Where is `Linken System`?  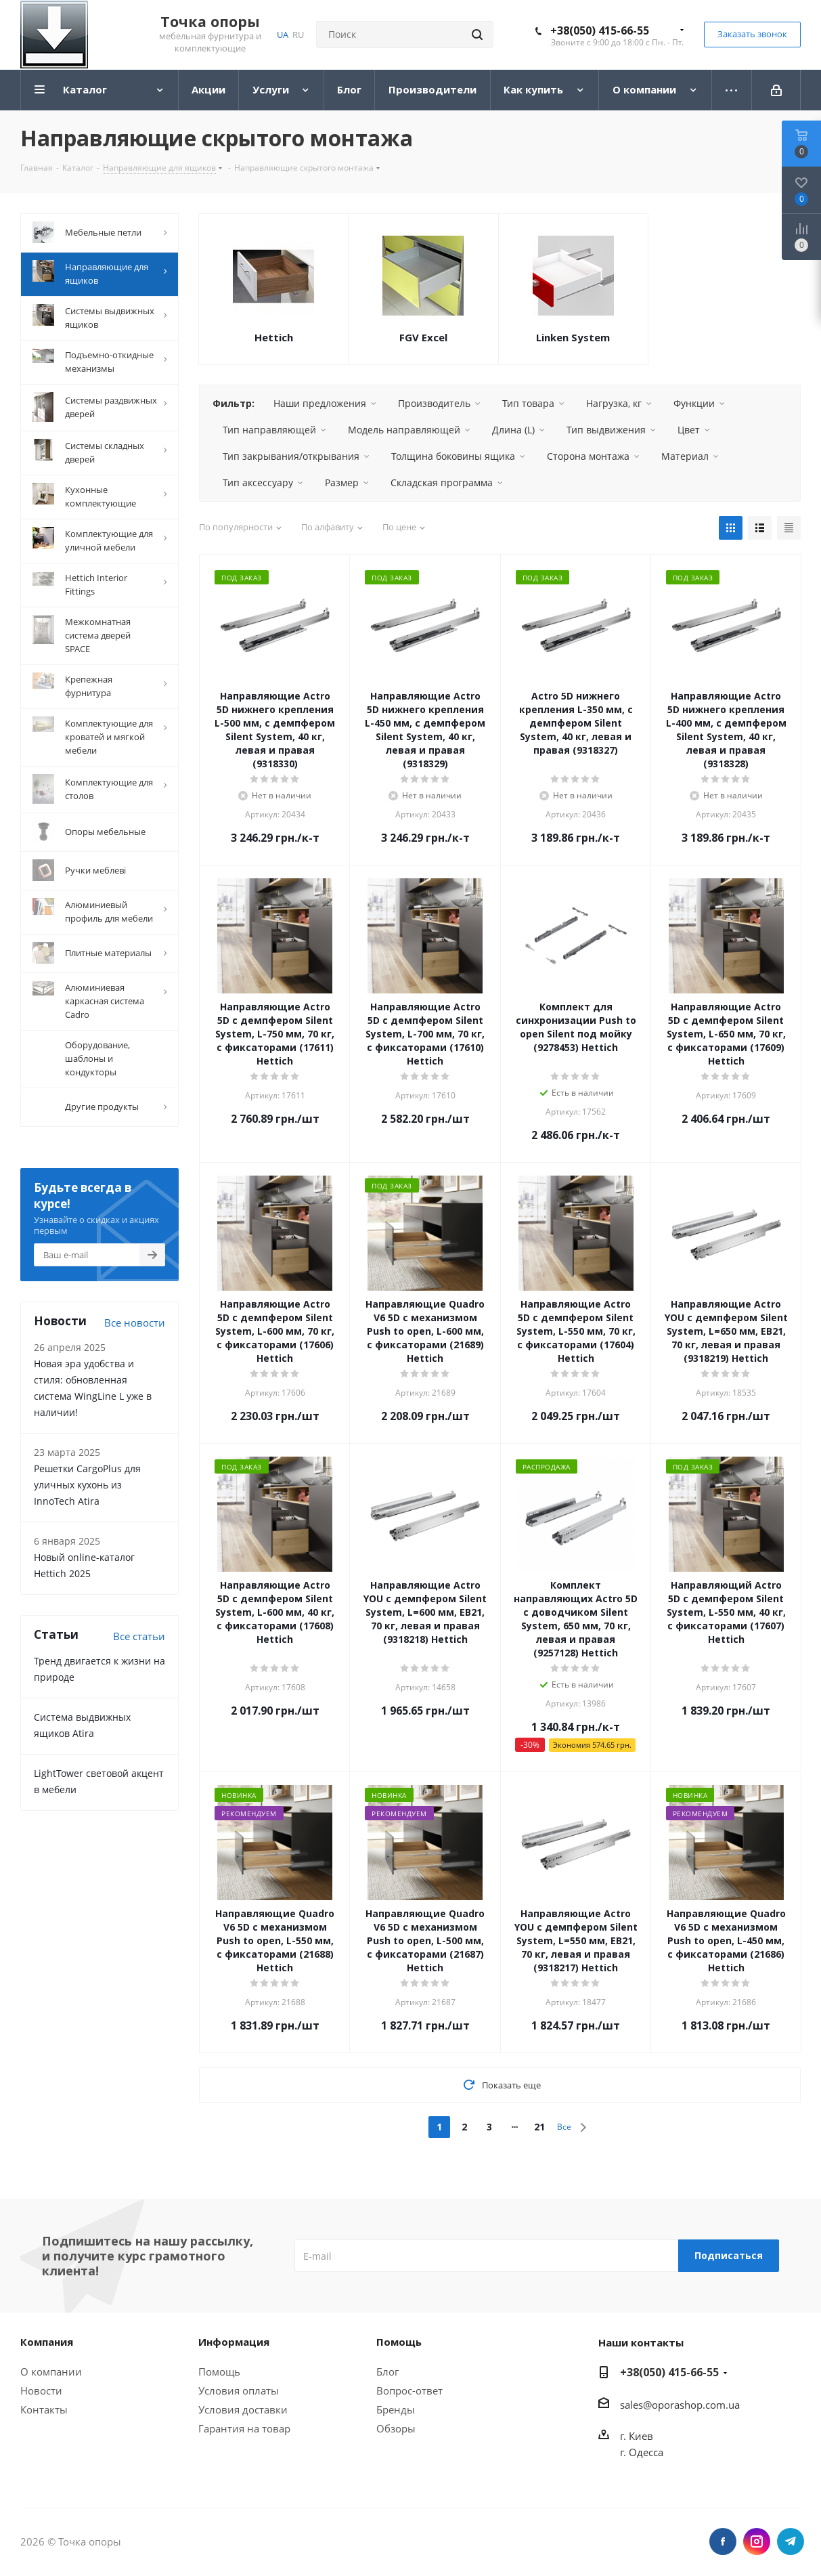 Linken System is located at coordinates (573, 337).